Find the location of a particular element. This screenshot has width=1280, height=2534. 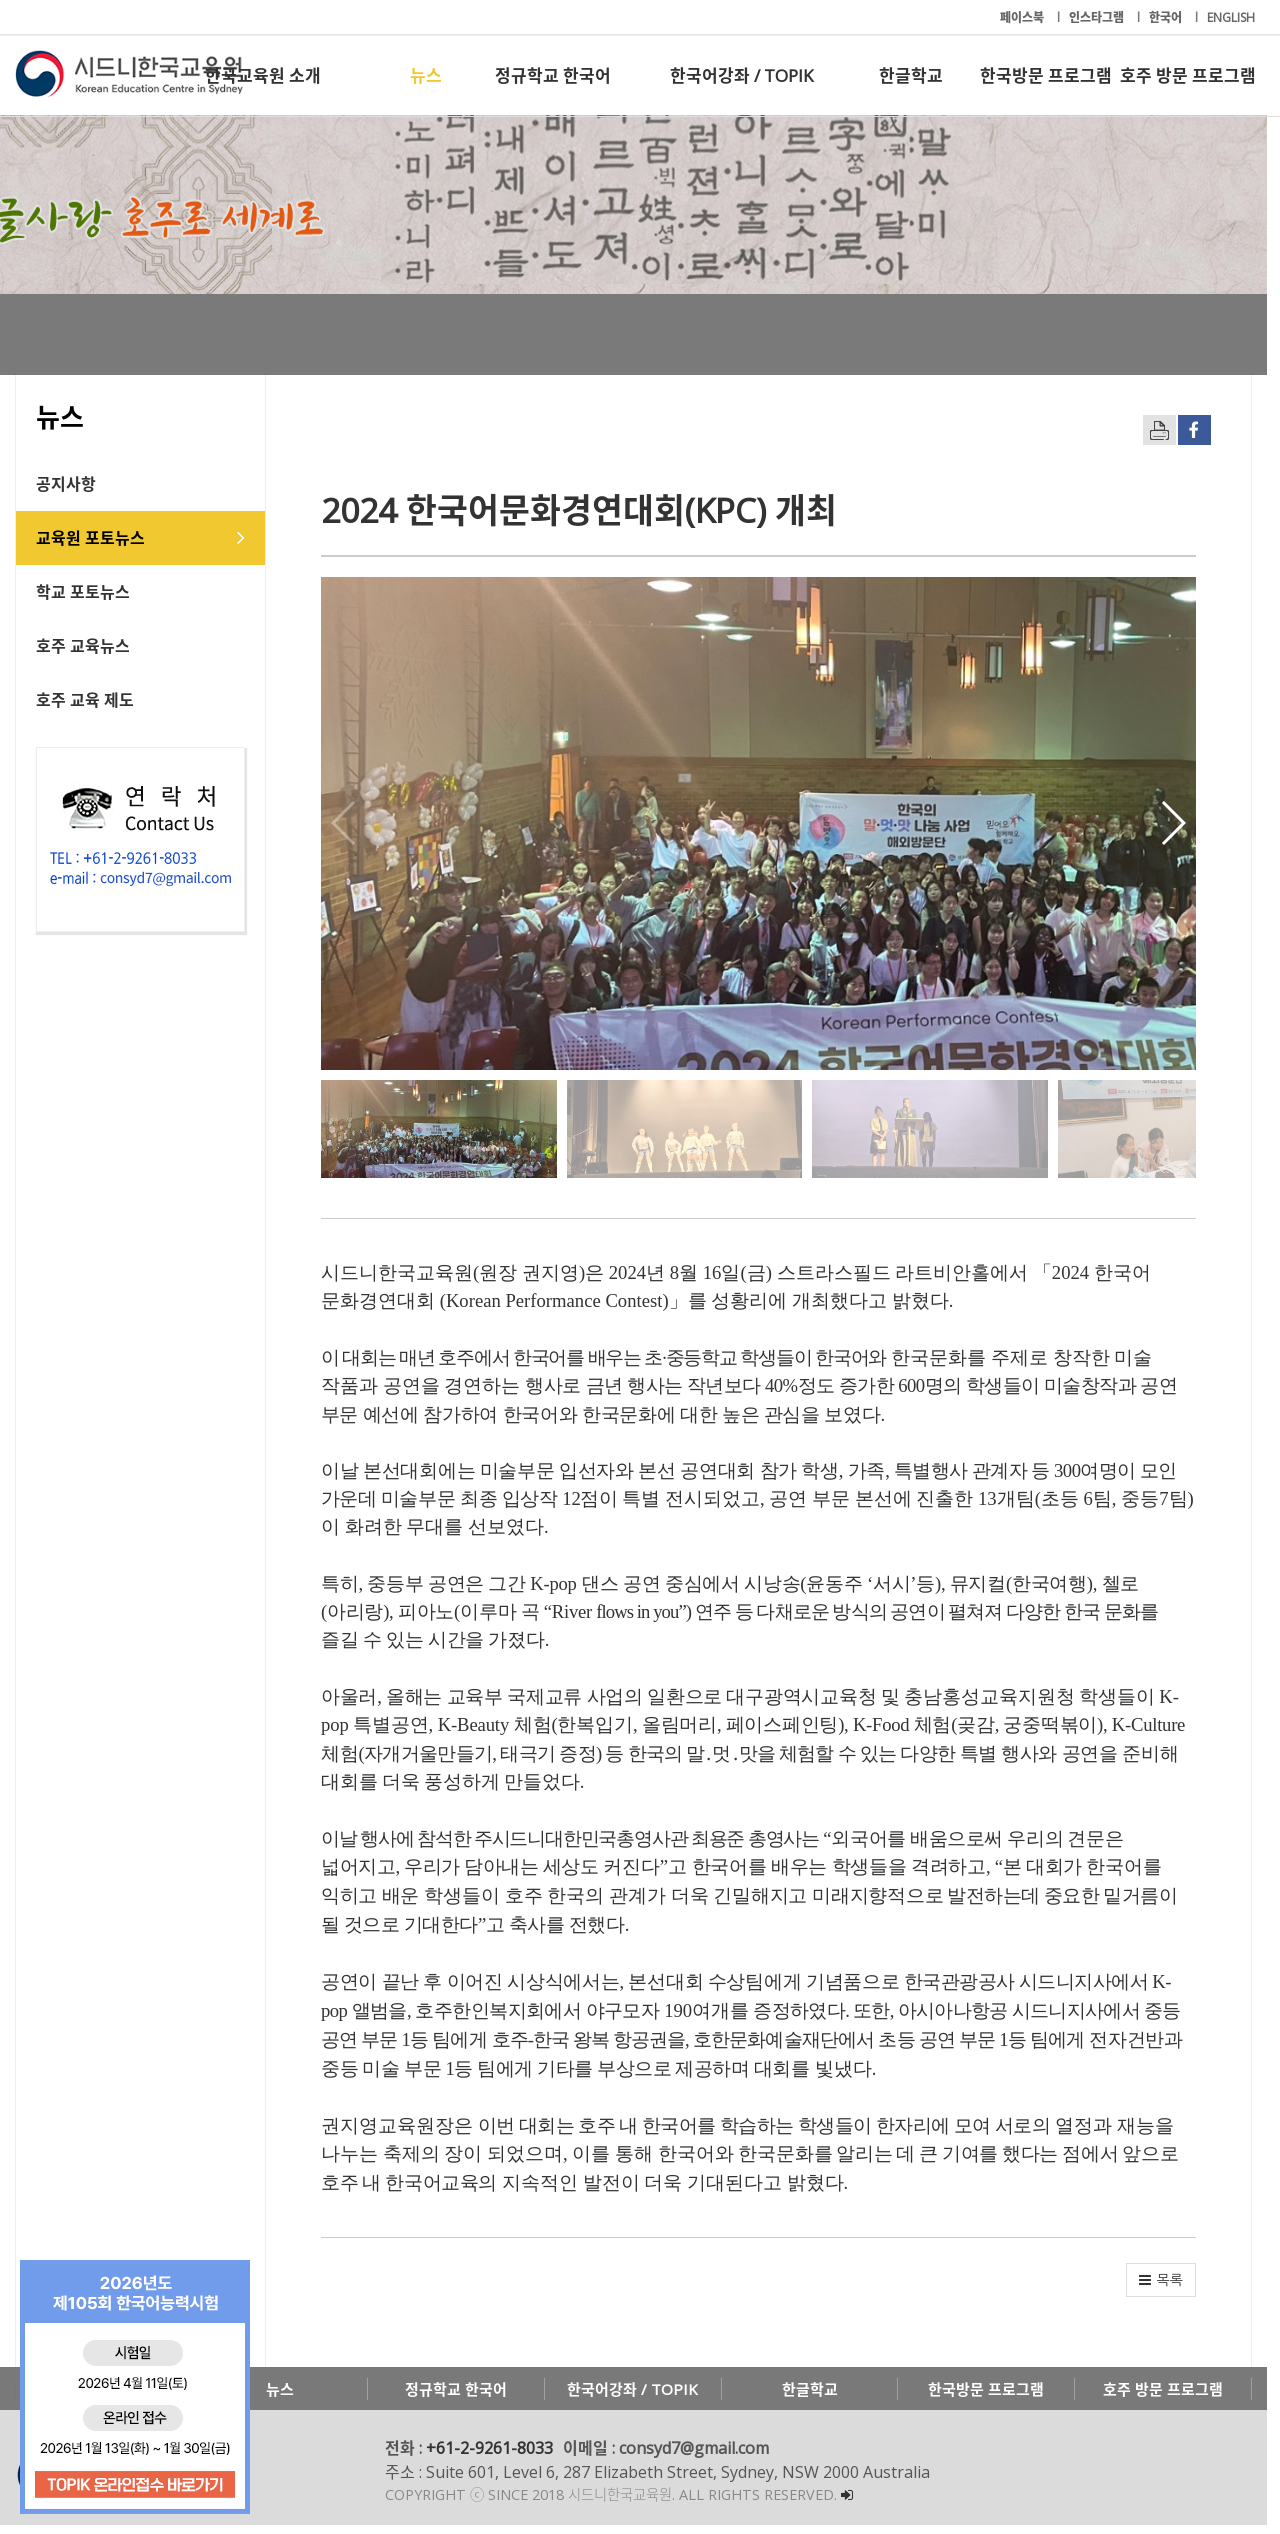

공지사항 is located at coordinates (66, 484).